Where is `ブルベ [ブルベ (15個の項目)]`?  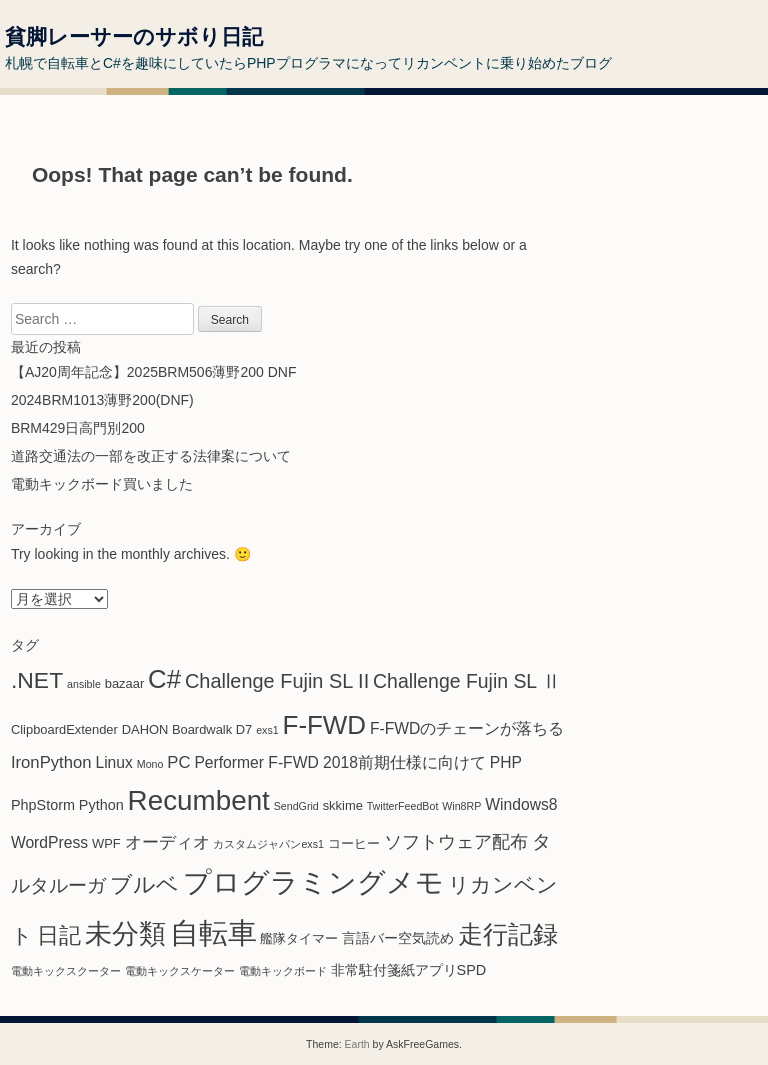
ブルベ [ブルベ (15個の項目)] is located at coordinates (144, 884).